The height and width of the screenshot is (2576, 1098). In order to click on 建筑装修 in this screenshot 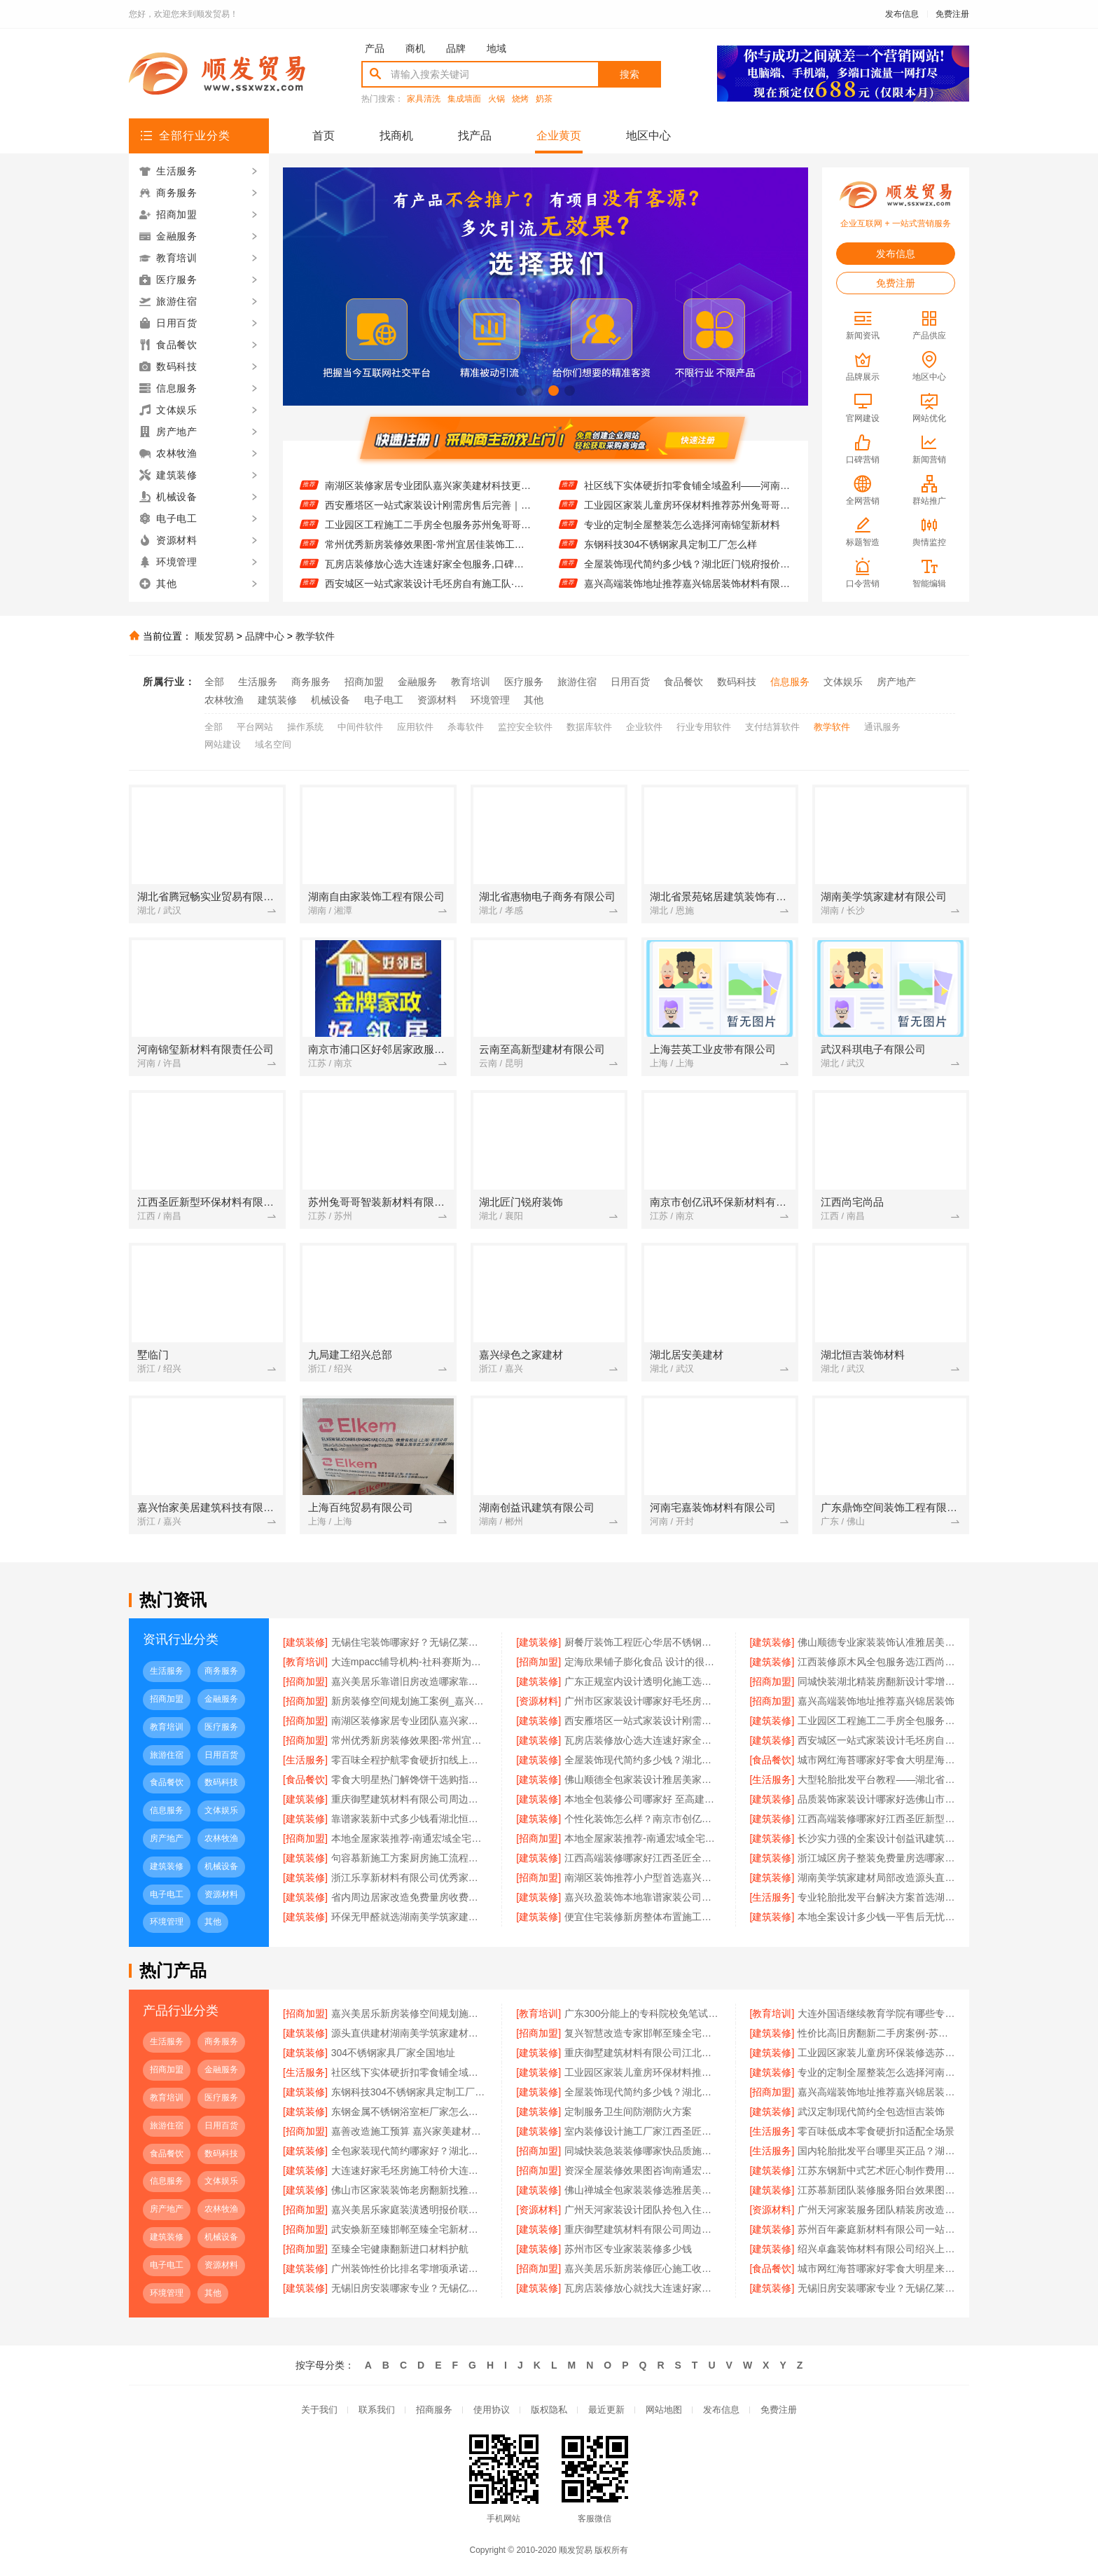, I will do `click(277, 700)`.